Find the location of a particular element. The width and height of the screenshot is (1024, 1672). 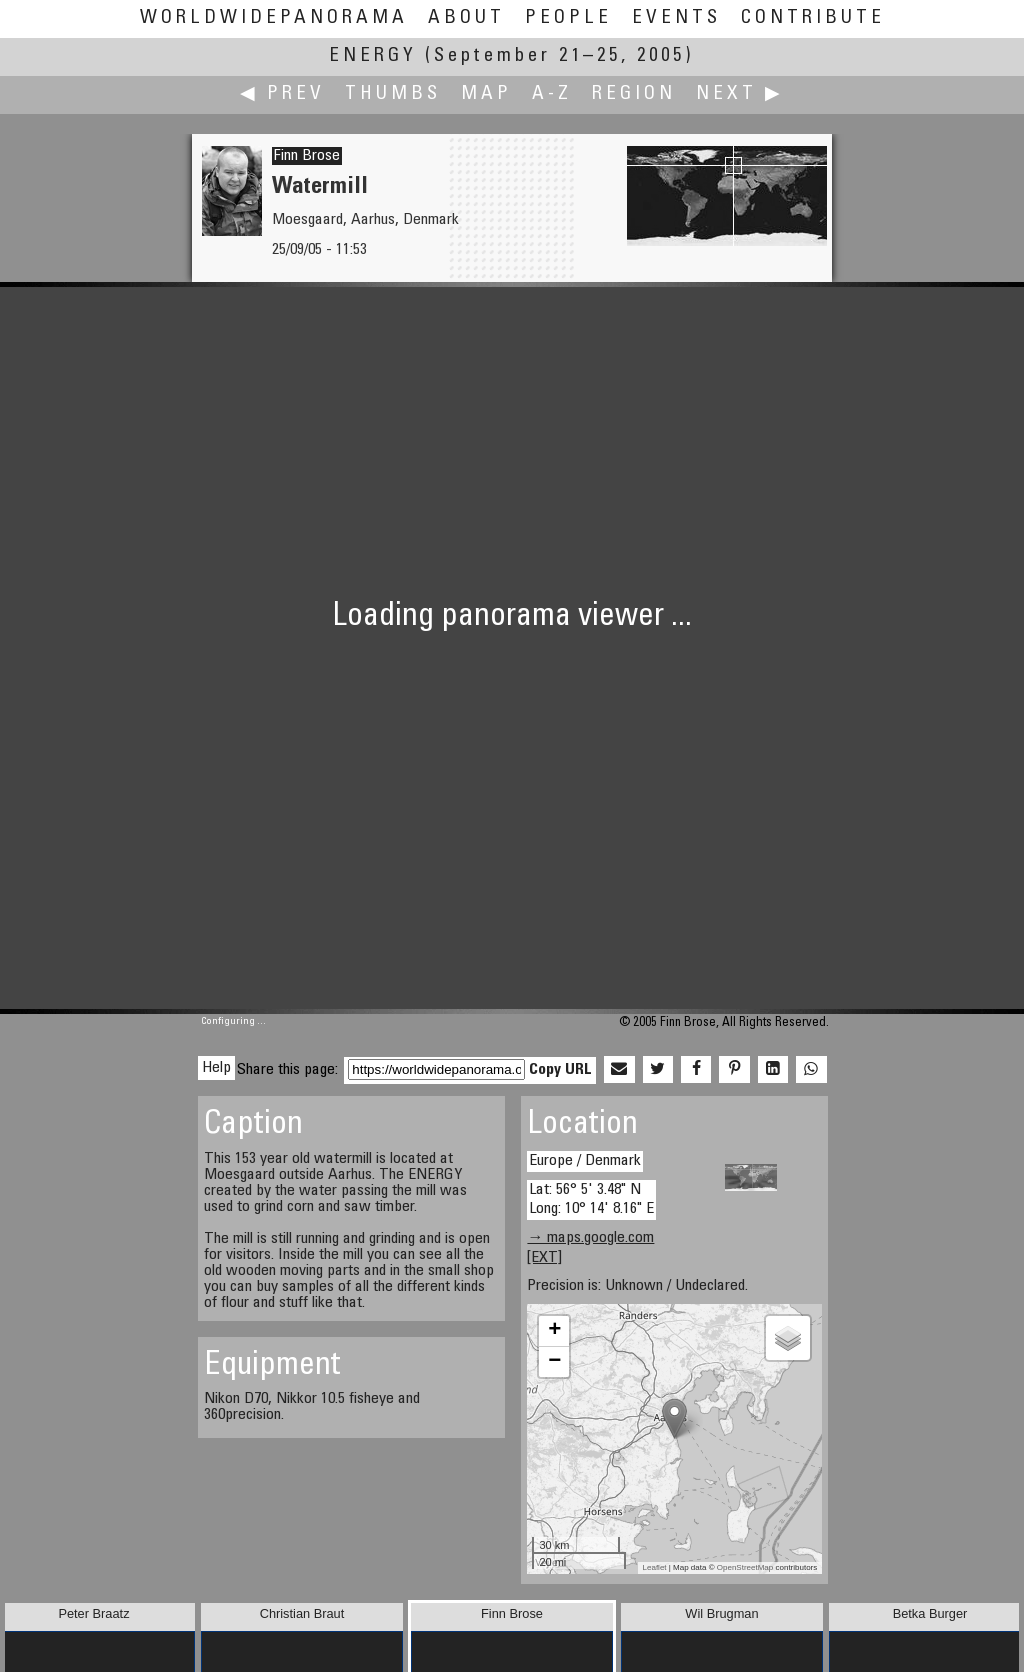

Finn Brose is located at coordinates (307, 156).